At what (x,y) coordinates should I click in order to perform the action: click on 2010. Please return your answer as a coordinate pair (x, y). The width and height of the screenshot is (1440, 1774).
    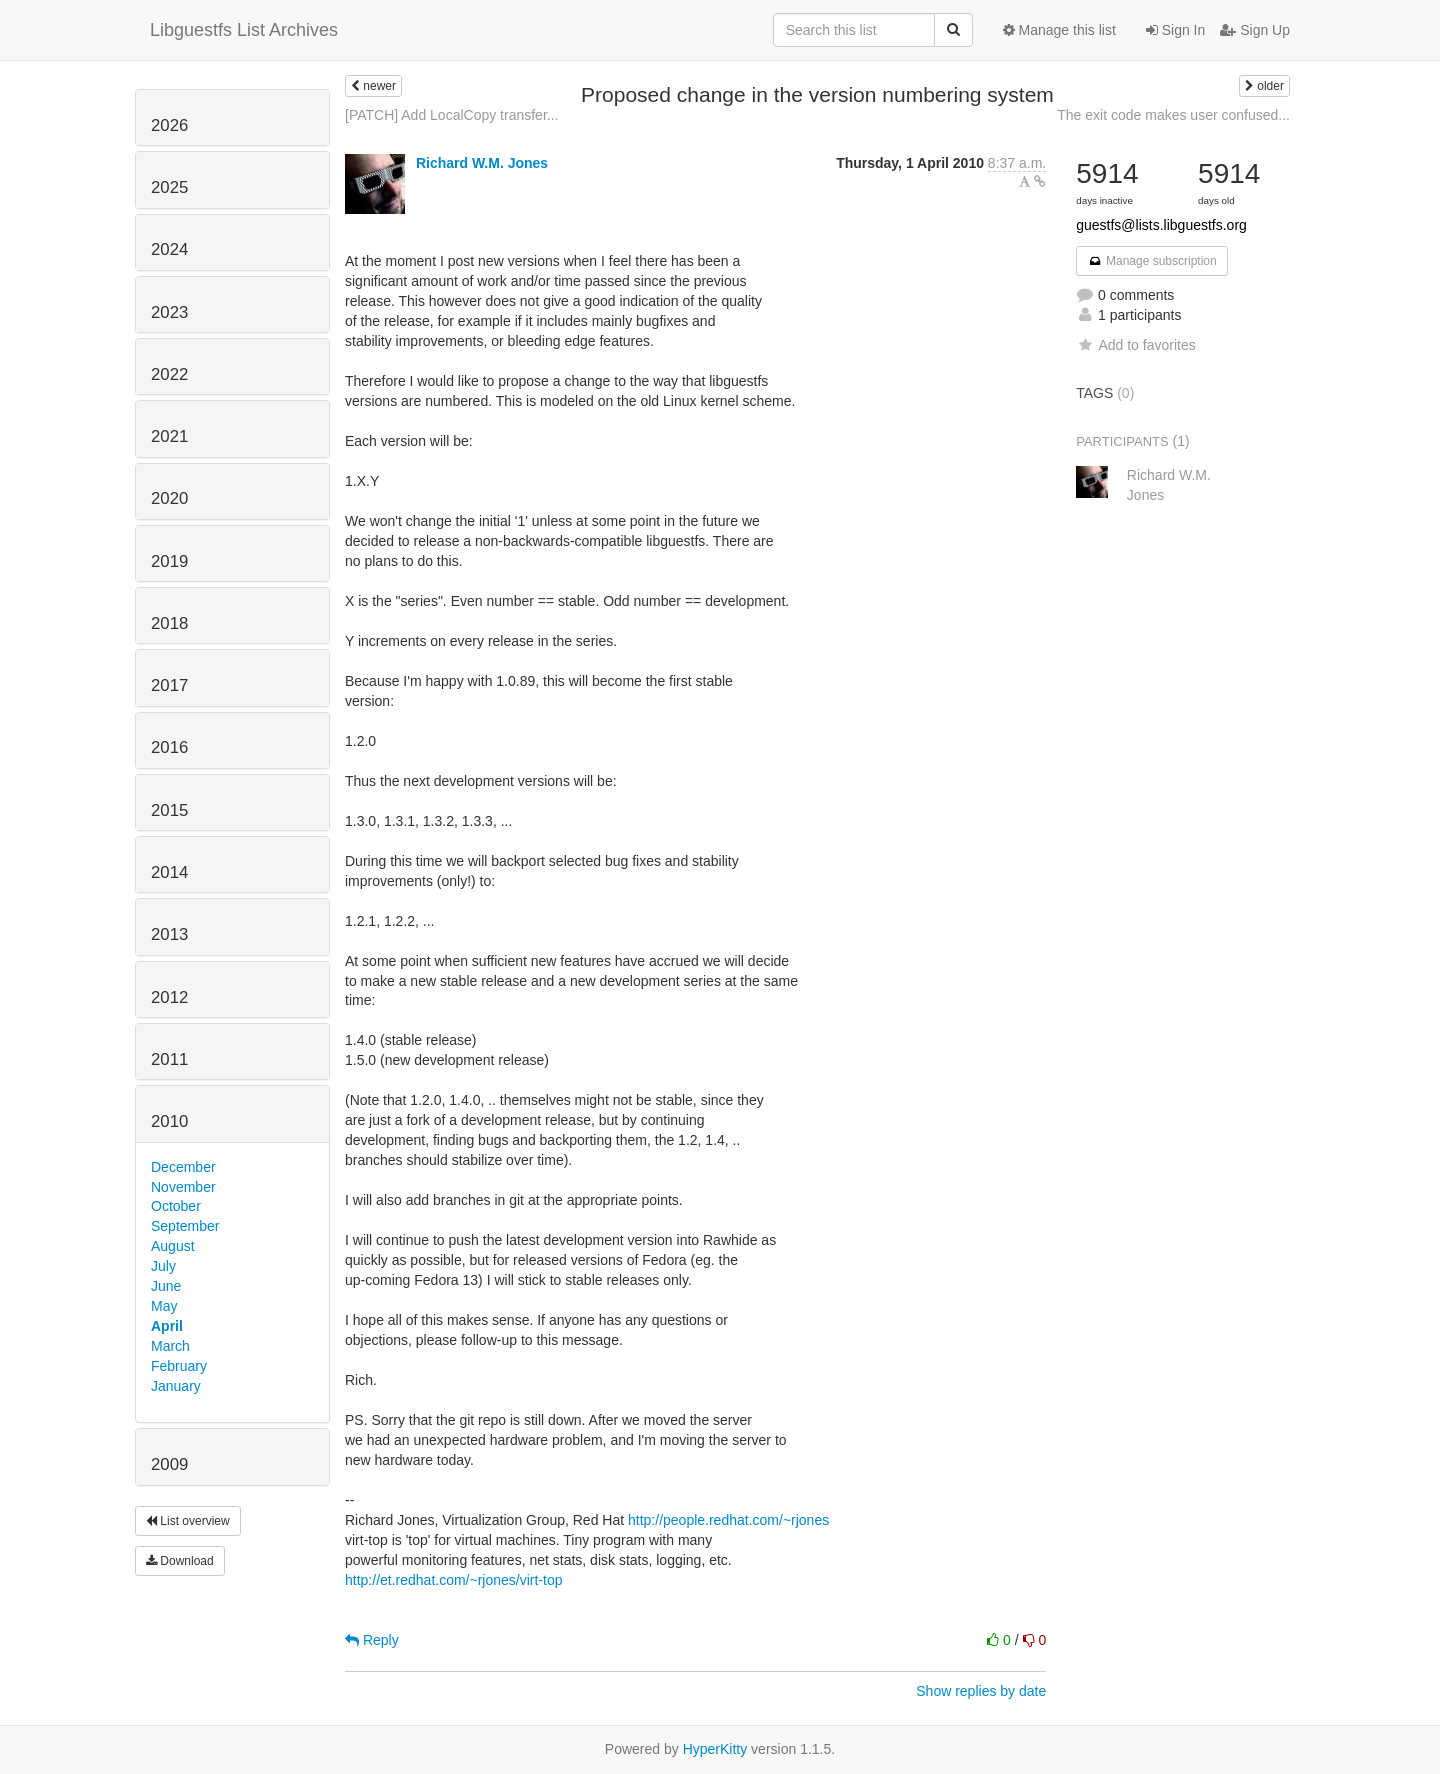
    Looking at the image, I should click on (169, 1121).